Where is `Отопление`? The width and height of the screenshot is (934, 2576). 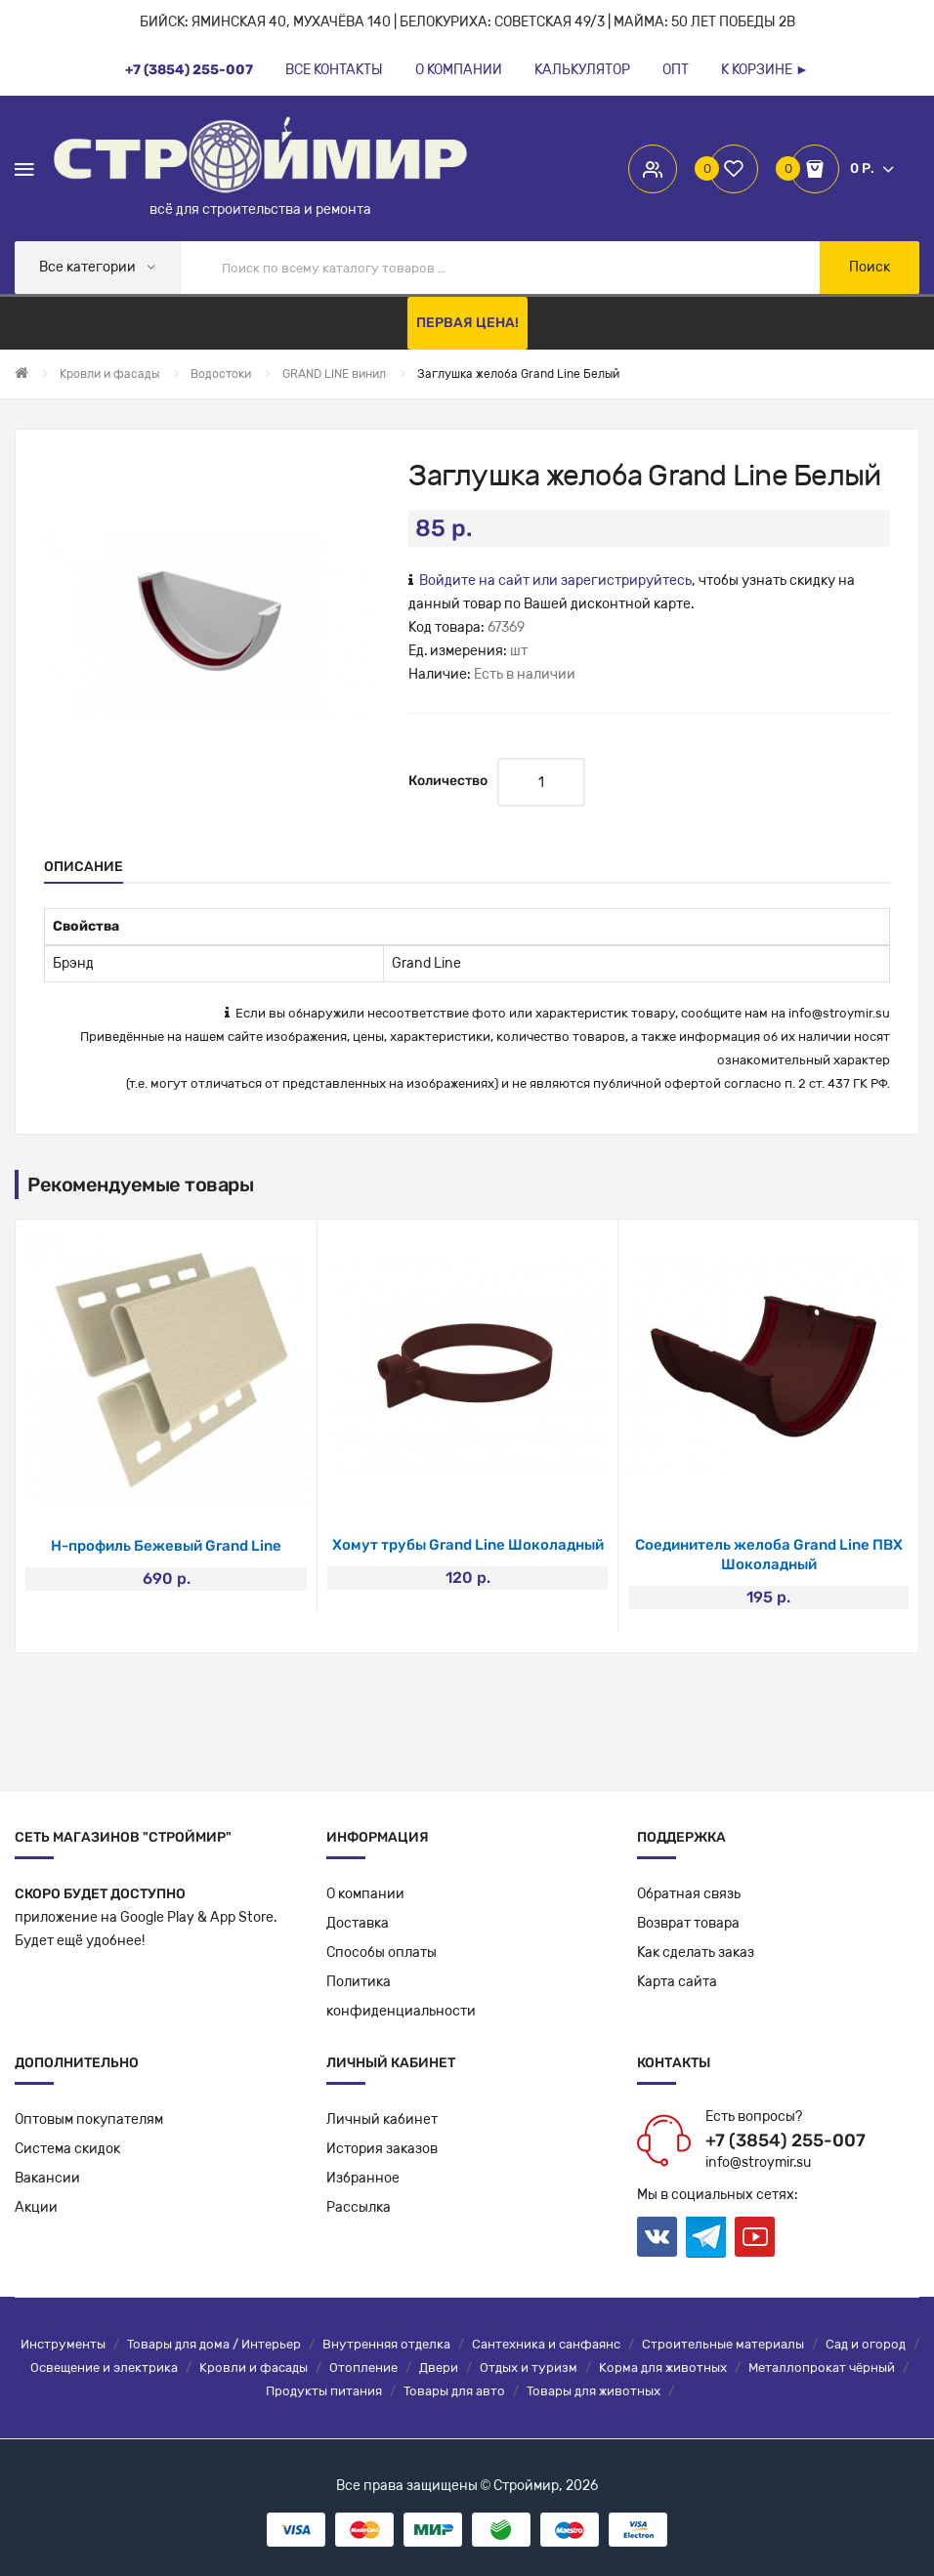
Отопление is located at coordinates (363, 2367).